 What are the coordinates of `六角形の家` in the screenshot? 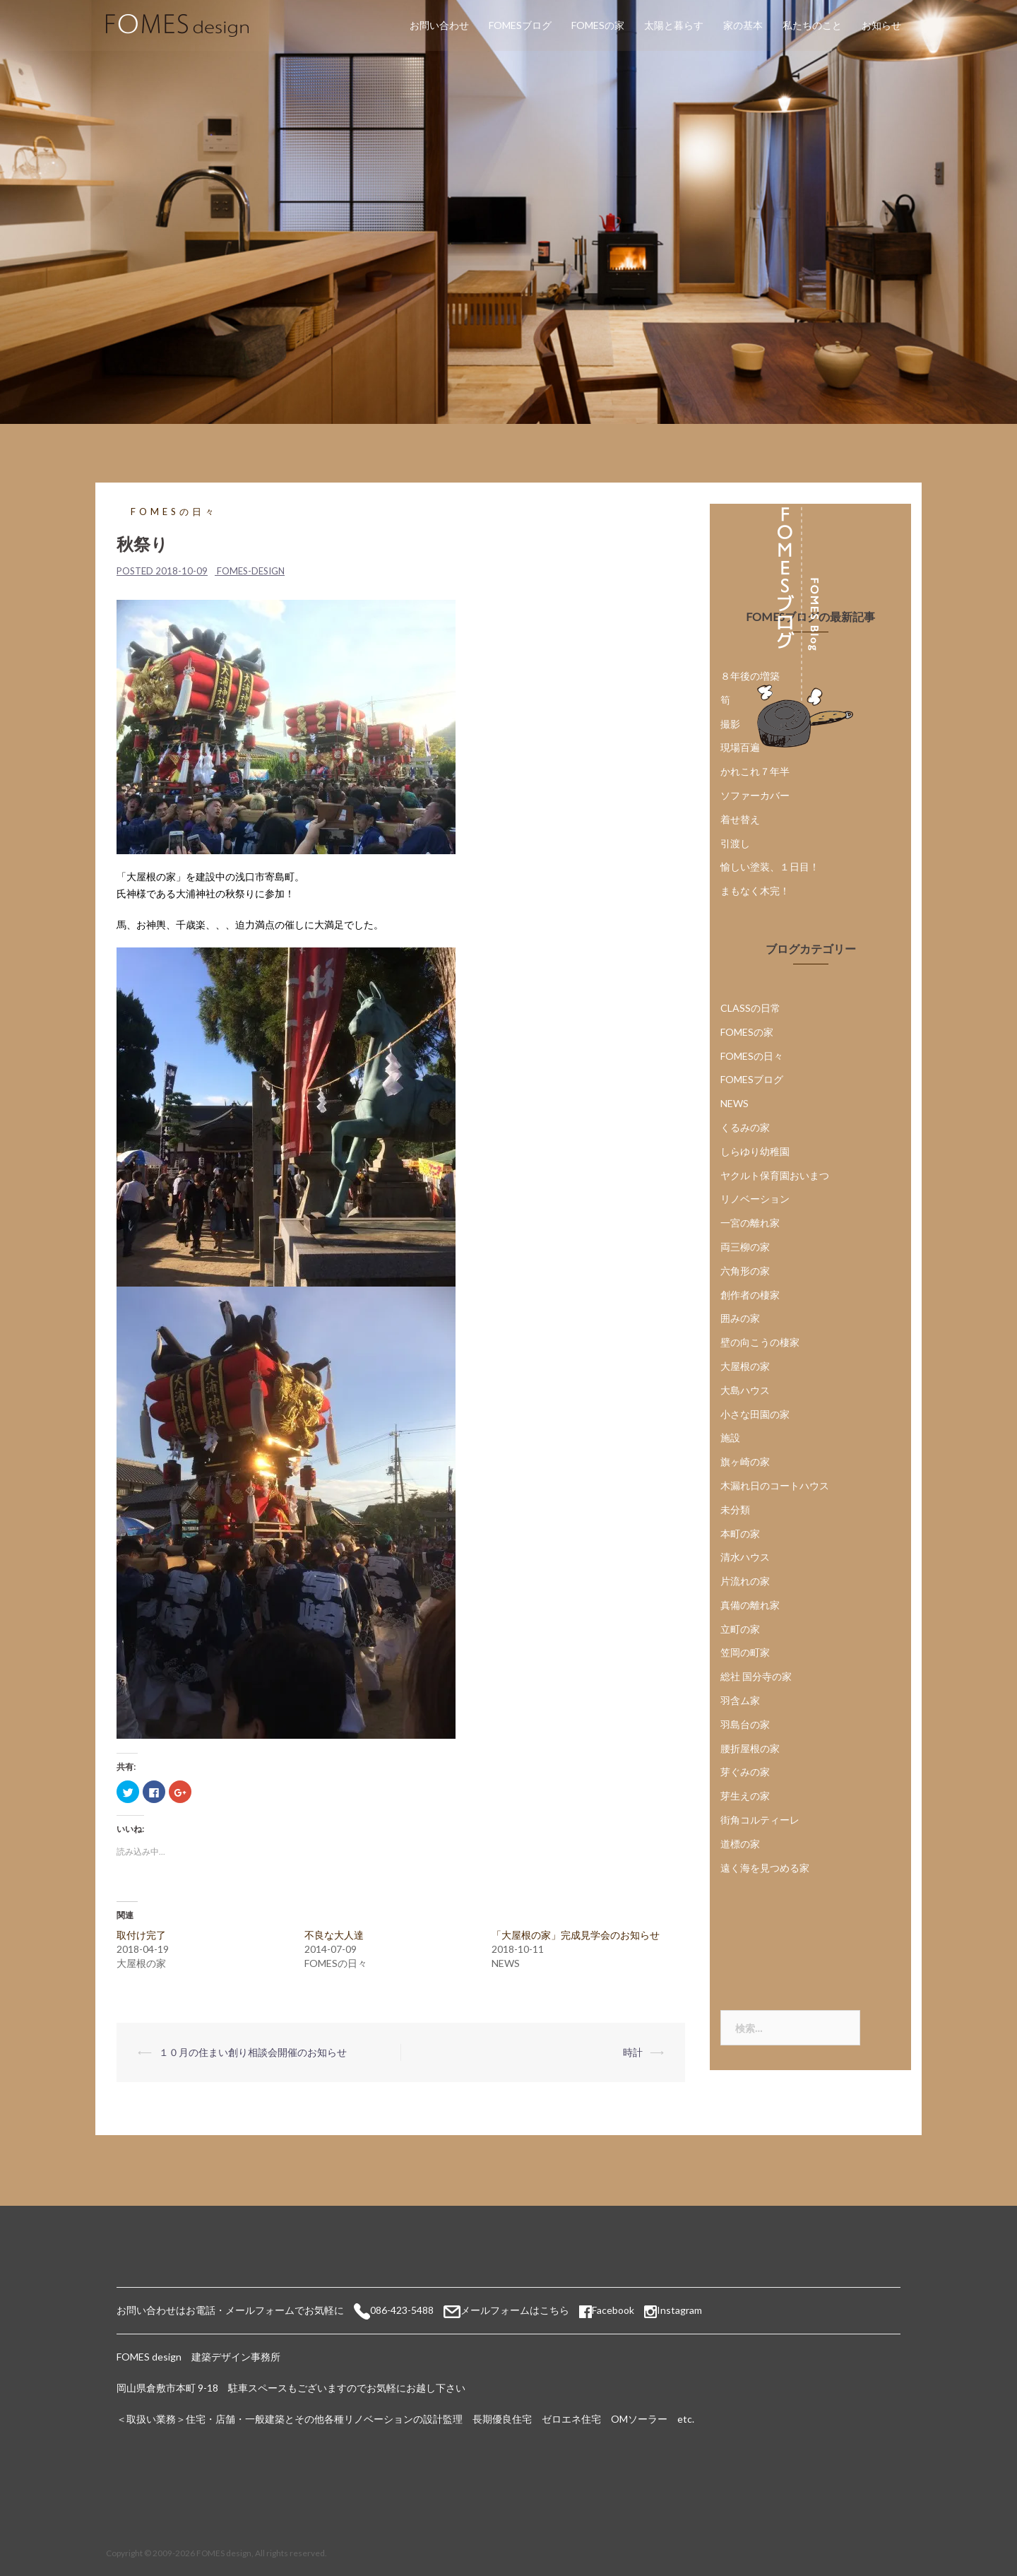 It's located at (745, 1271).